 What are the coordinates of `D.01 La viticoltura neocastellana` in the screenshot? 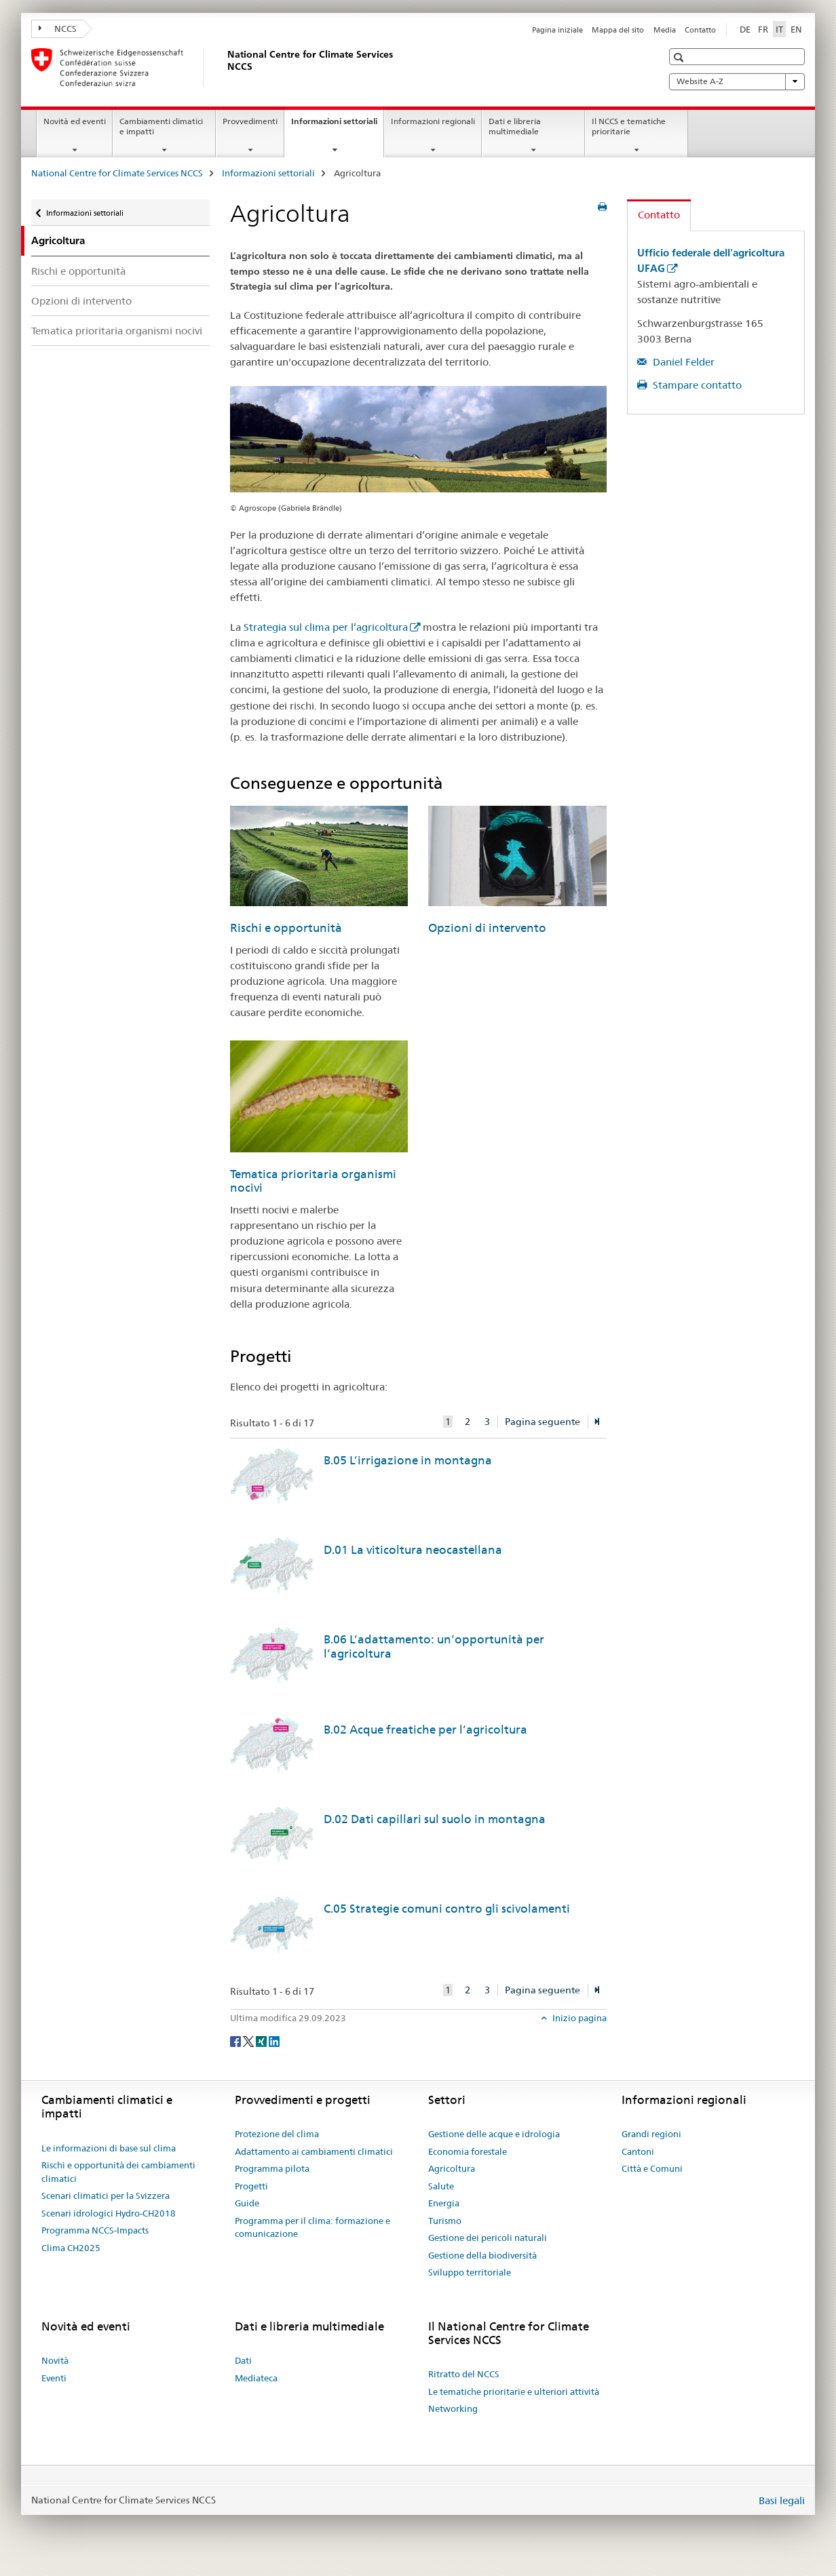 It's located at (413, 1550).